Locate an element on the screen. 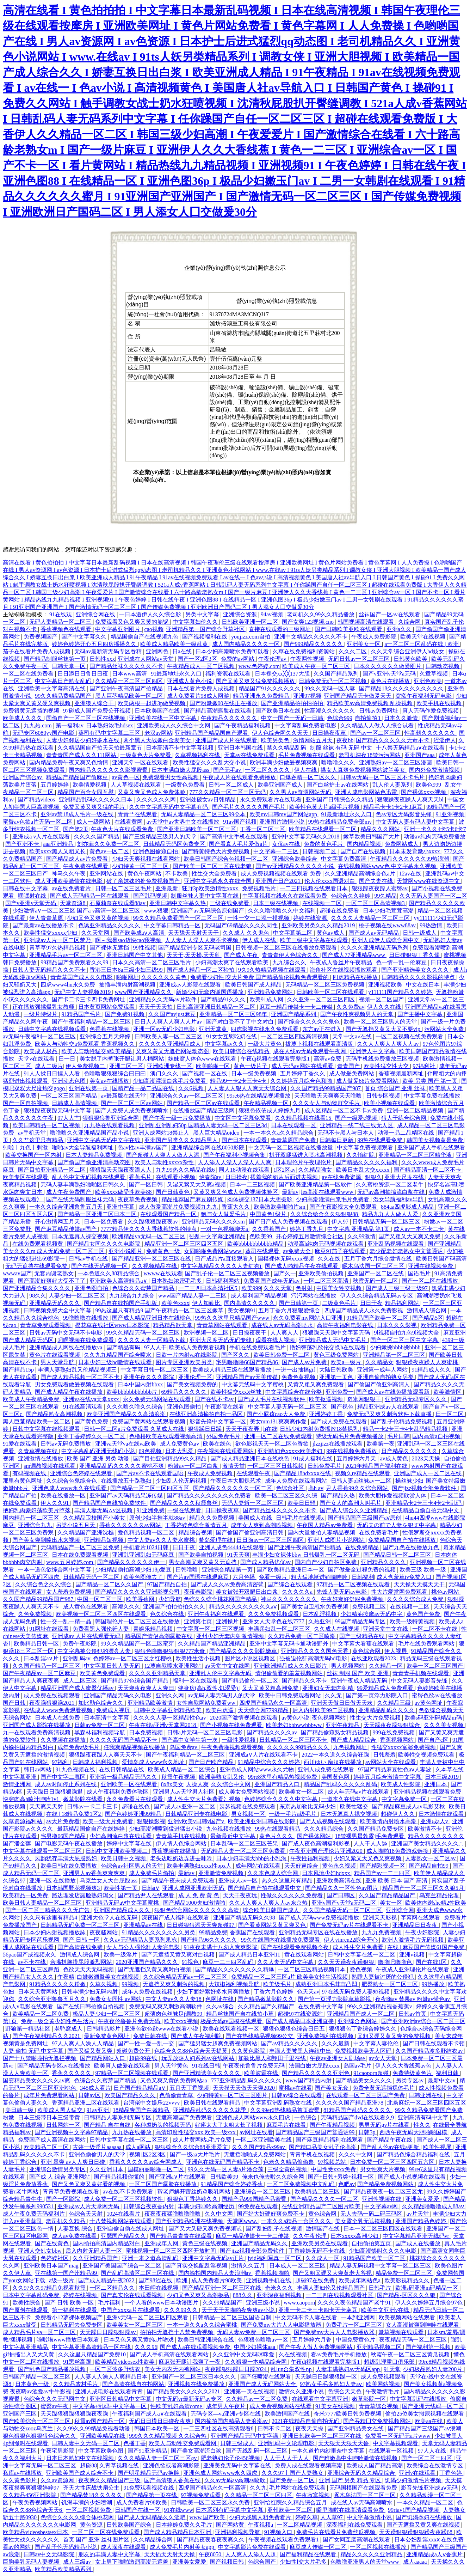 The width and height of the screenshot is (470, 2576). 图片区小说区视频区 is located at coordinates (250, 1658).